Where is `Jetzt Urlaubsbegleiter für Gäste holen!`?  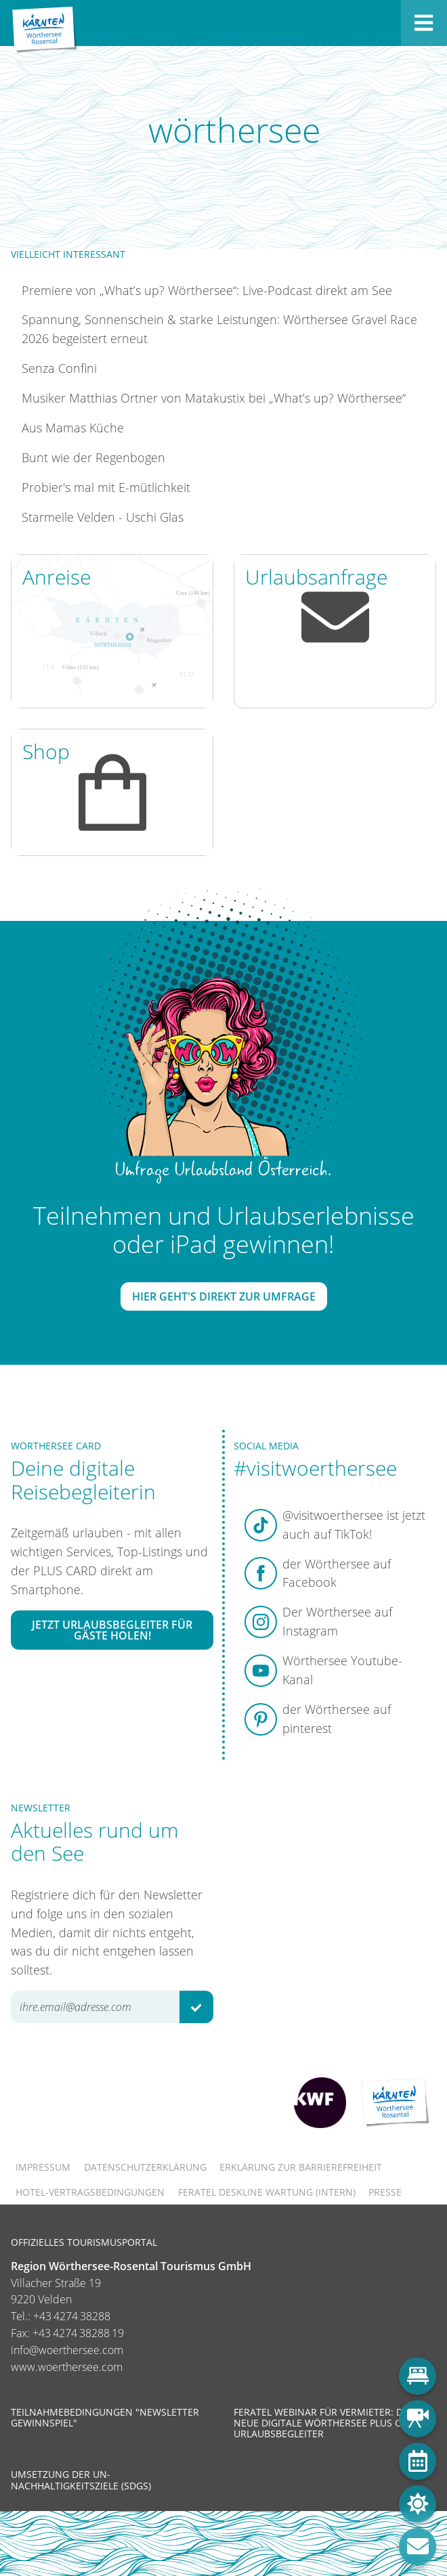 Jetzt Urlaubsbegleiter für Gäste holen! is located at coordinates (112, 1630).